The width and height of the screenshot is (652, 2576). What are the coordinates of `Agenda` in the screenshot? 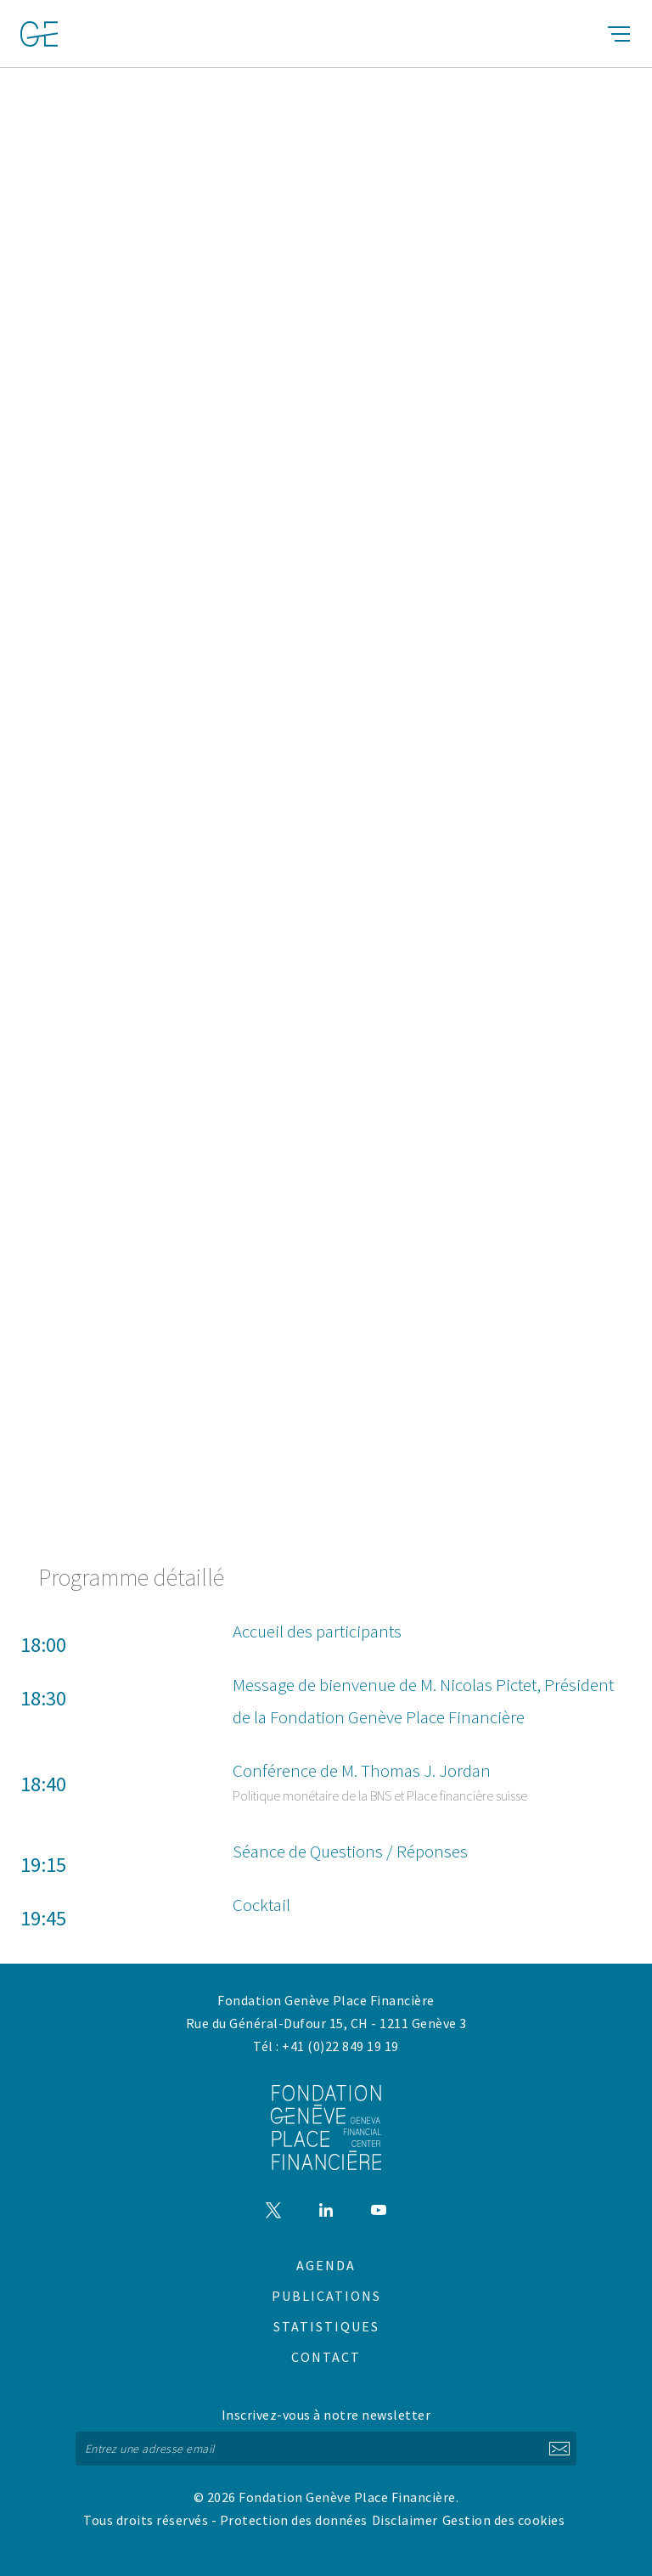 It's located at (326, 2265).